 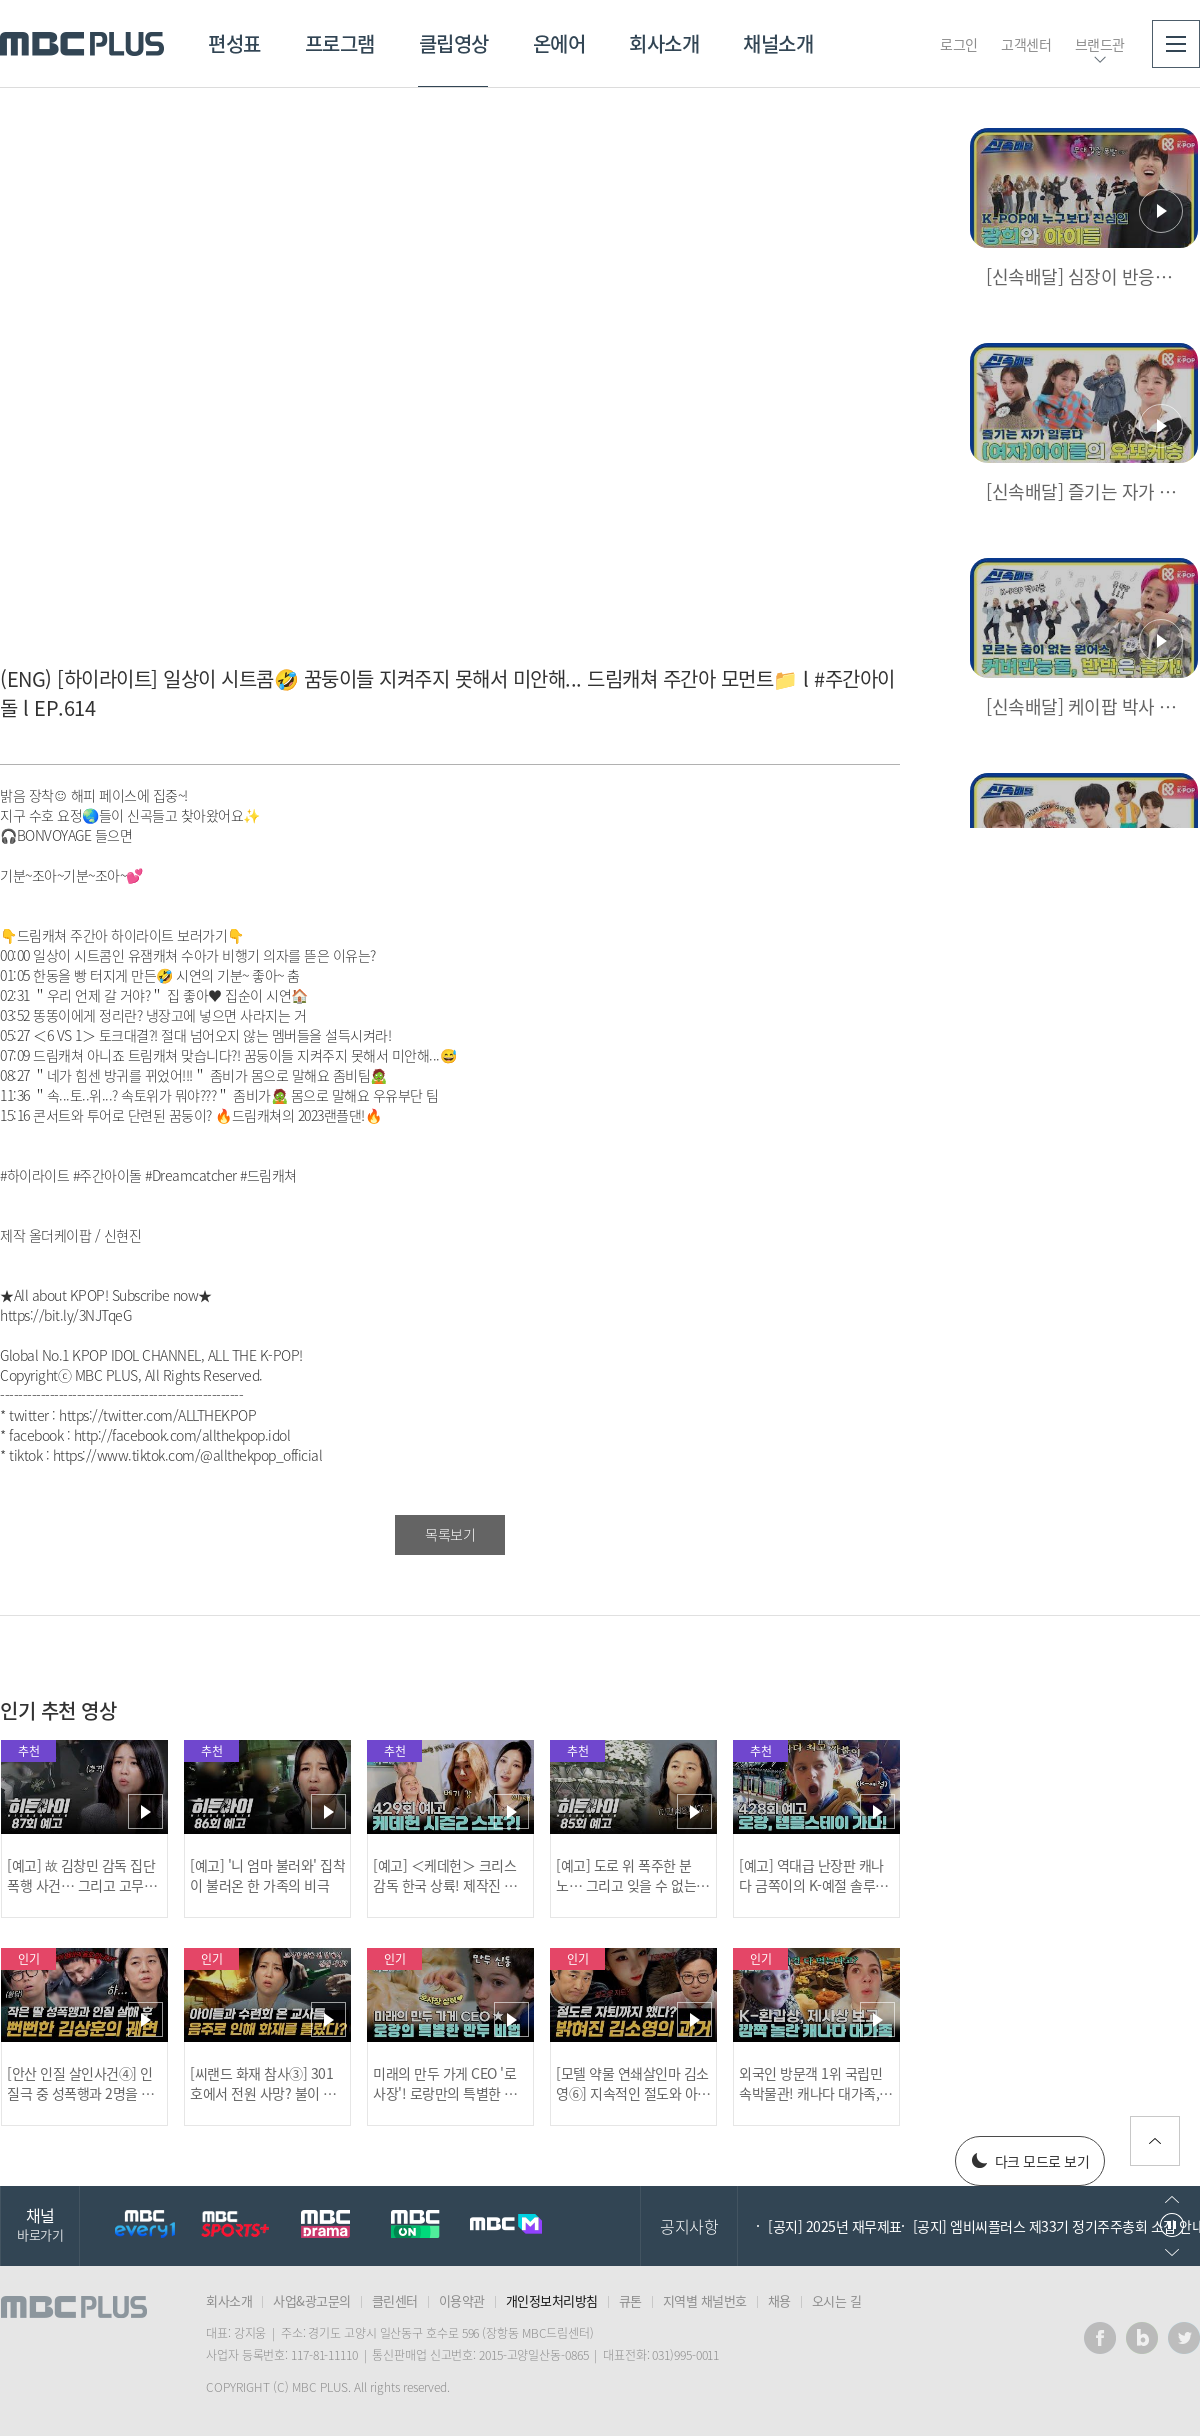 I want to click on 브랜드관, so click(x=1100, y=44).